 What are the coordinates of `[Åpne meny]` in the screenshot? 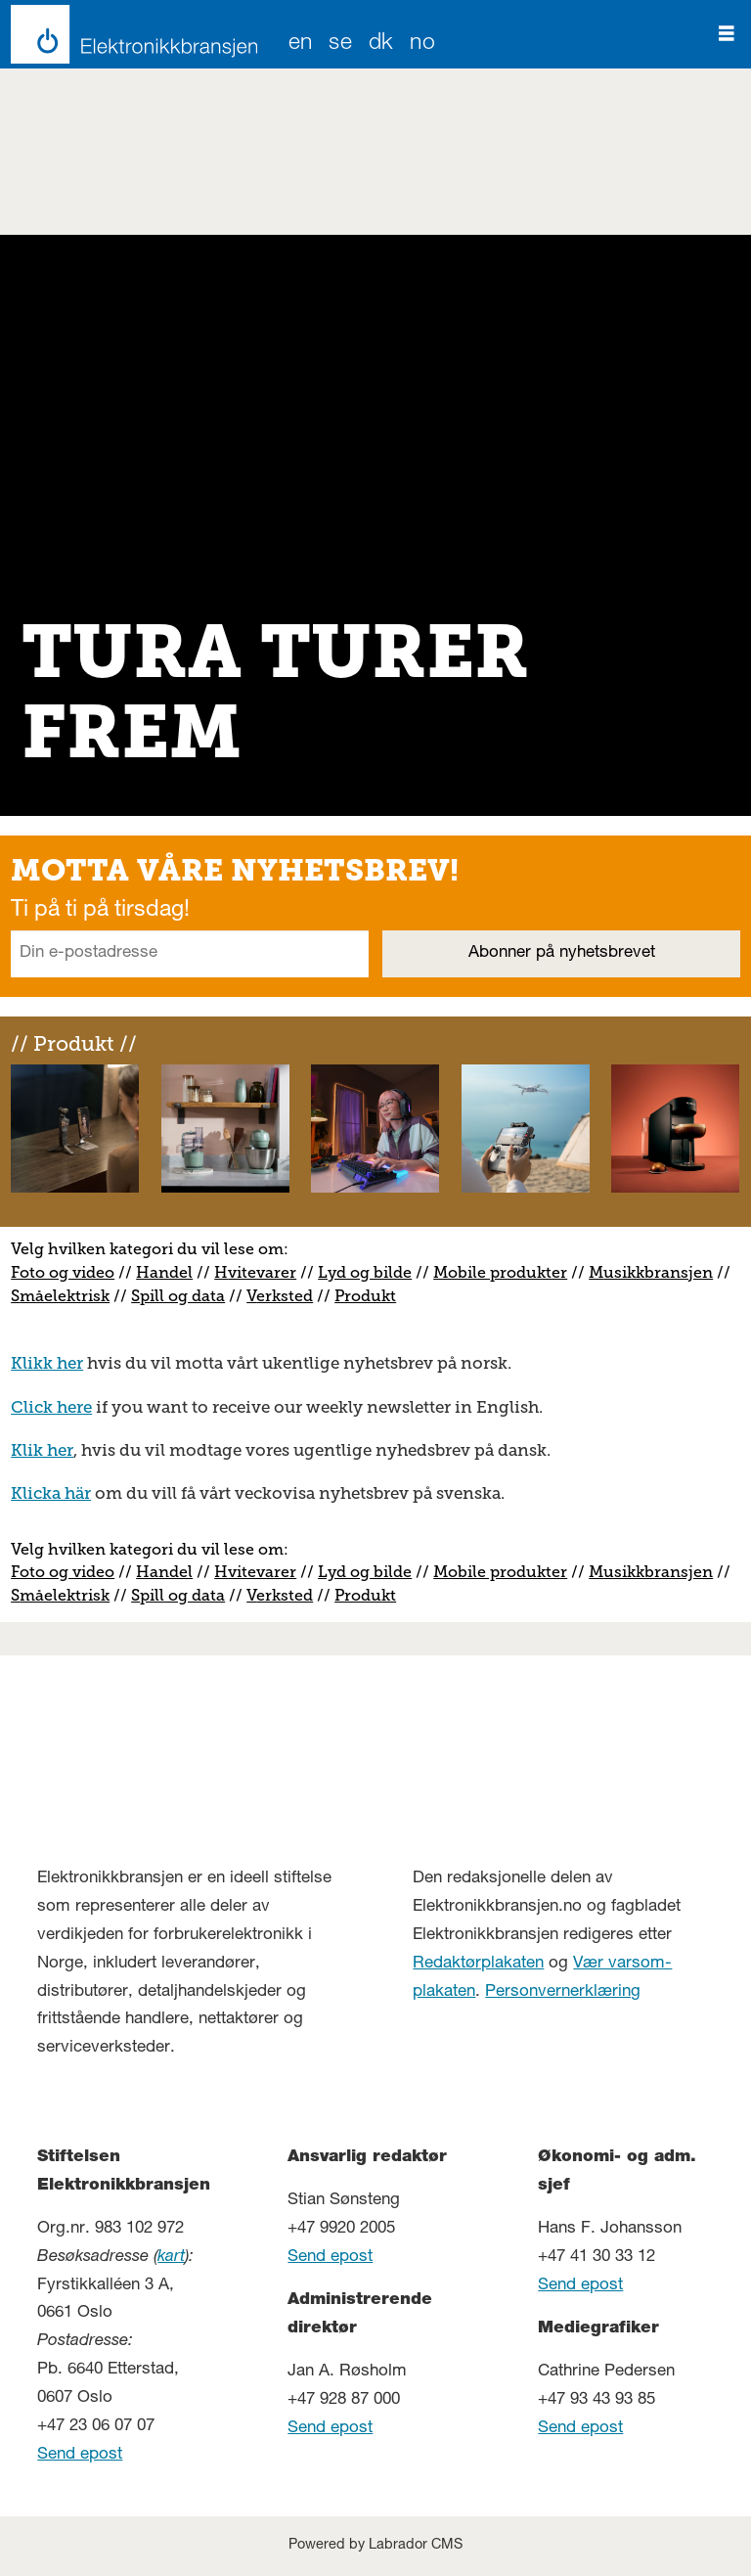 It's located at (726, 34).